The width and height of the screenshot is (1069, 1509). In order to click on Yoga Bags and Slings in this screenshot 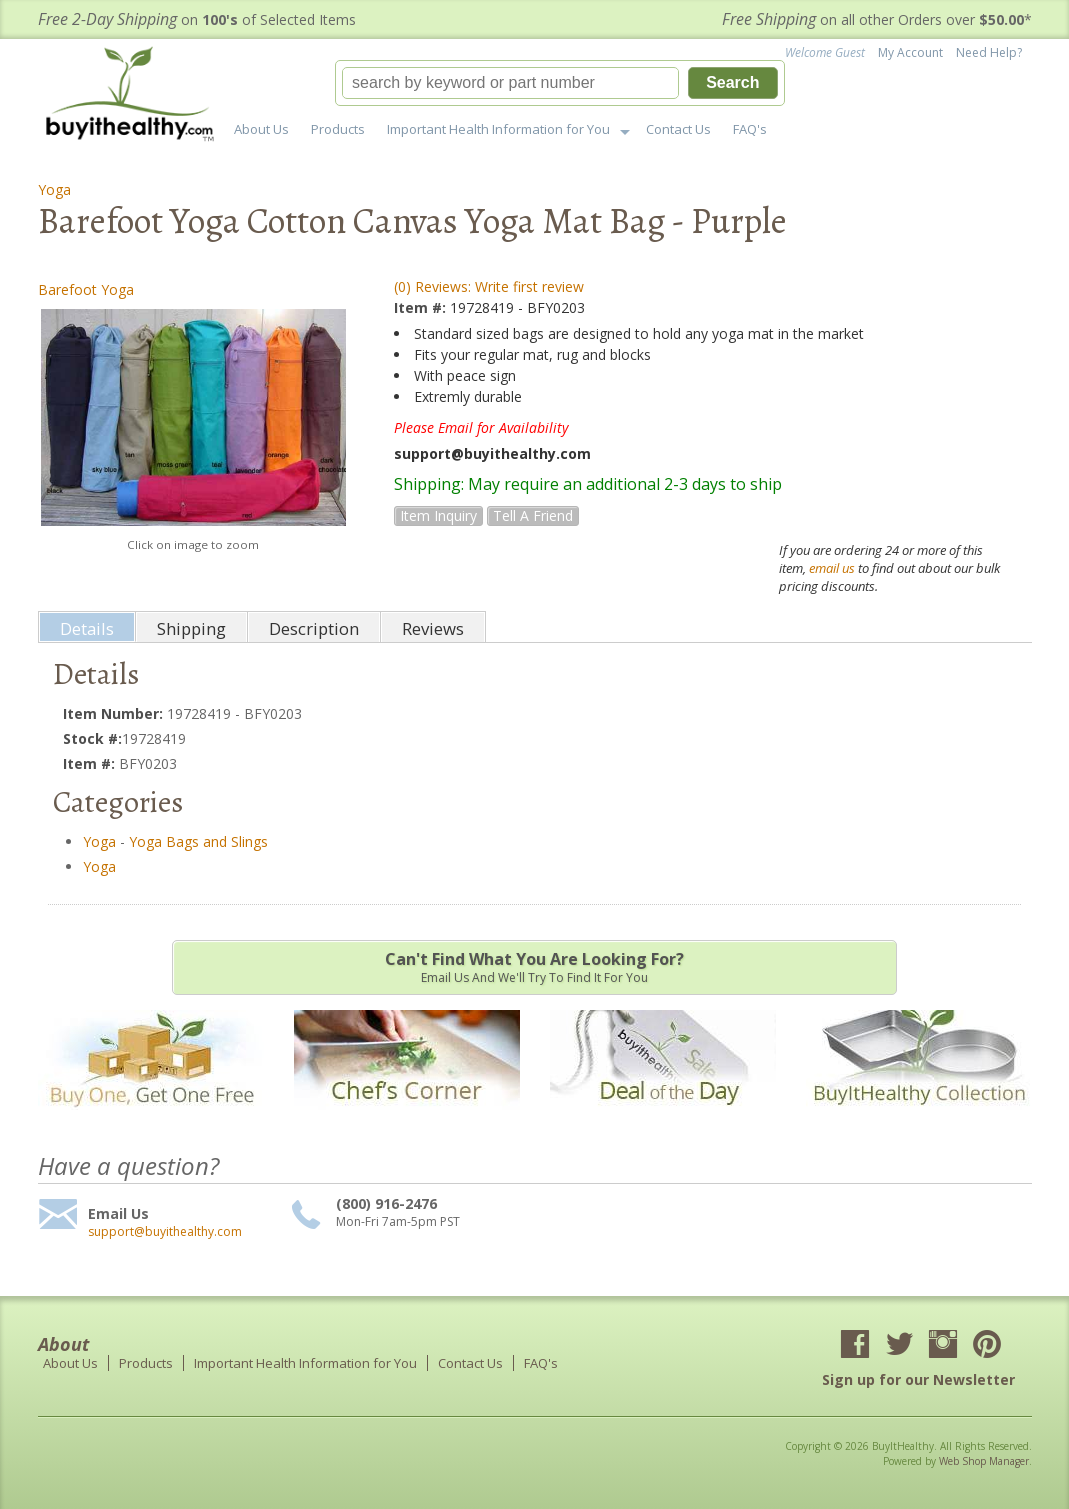, I will do `click(198, 841)`.